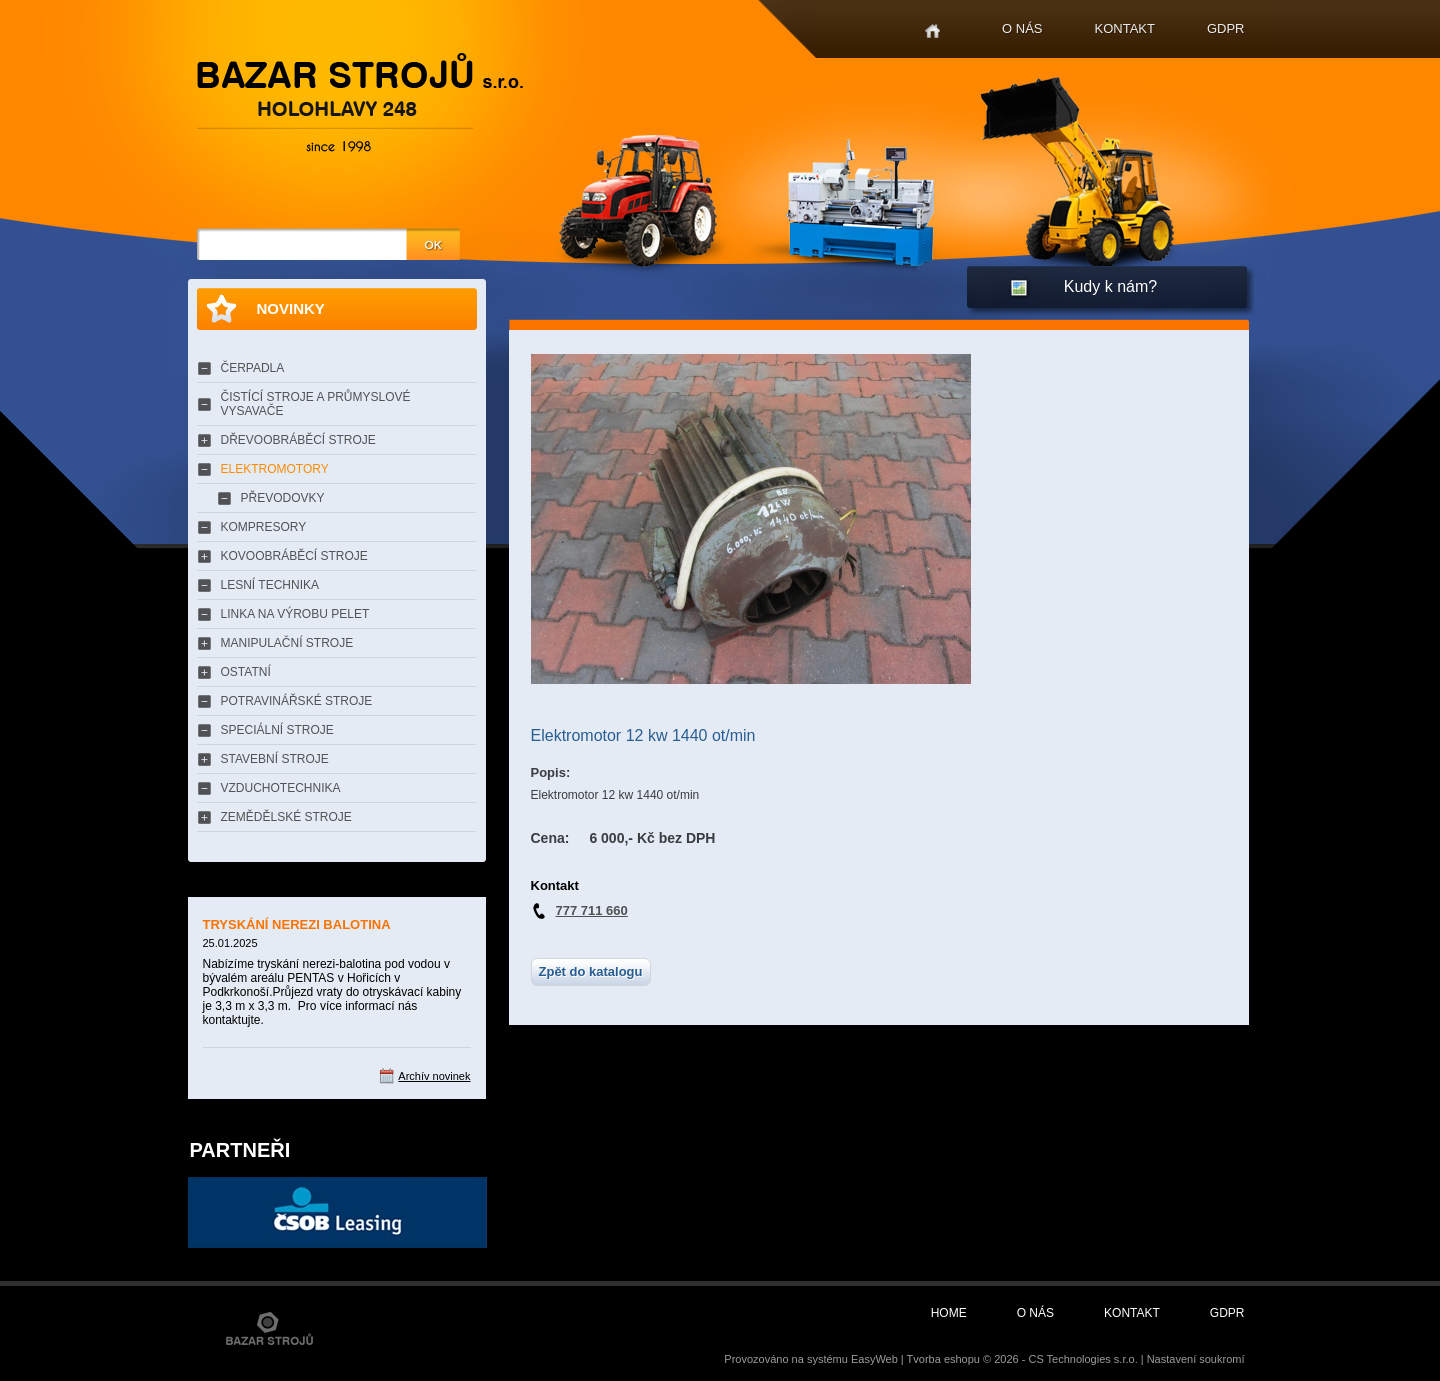 The image size is (1440, 1381). Describe the element at coordinates (874, 1359) in the screenshot. I see `EasyWeb` at that location.